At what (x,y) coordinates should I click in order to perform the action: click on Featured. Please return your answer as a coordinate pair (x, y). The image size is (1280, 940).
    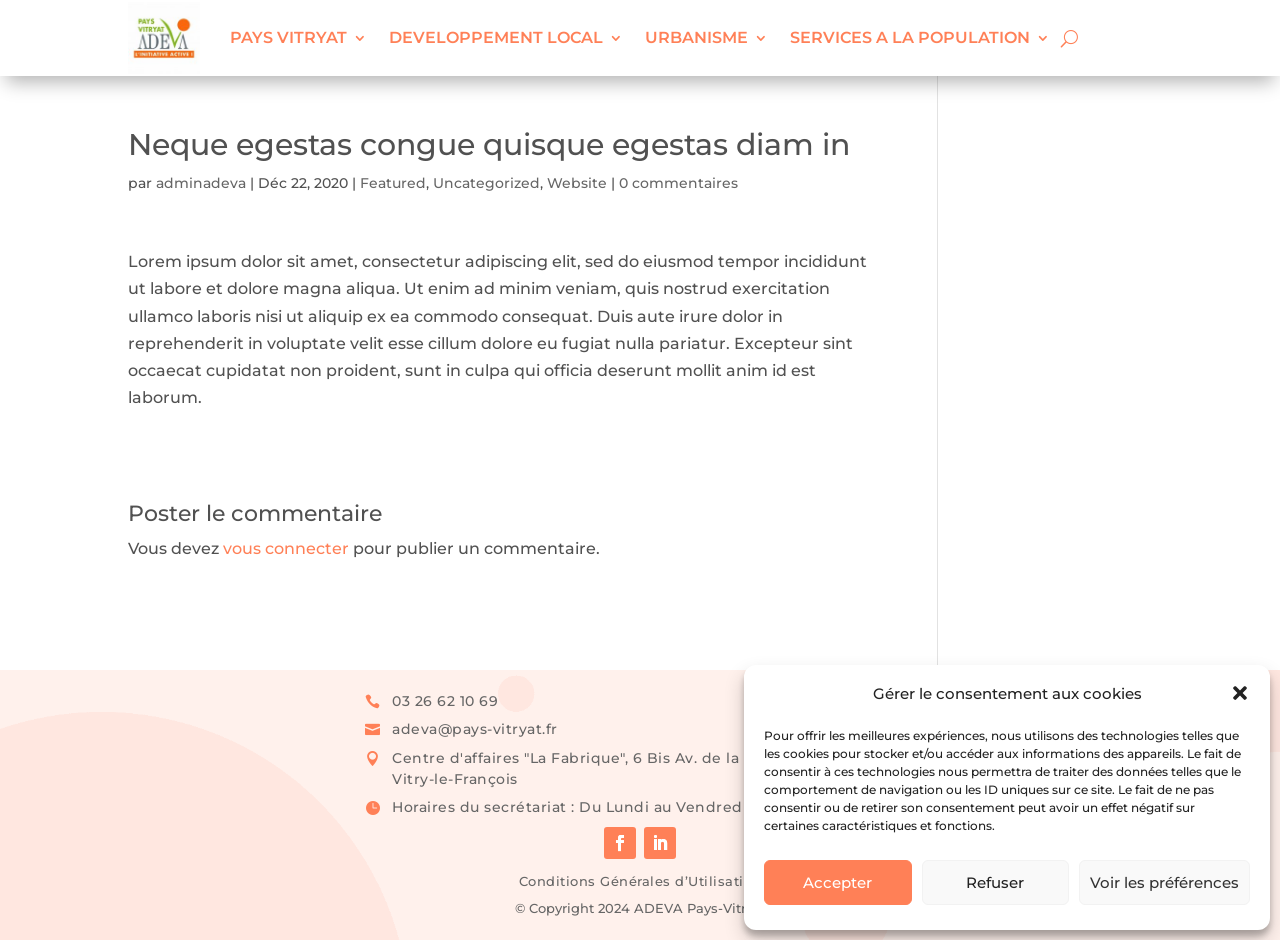
    Looking at the image, I should click on (393, 183).